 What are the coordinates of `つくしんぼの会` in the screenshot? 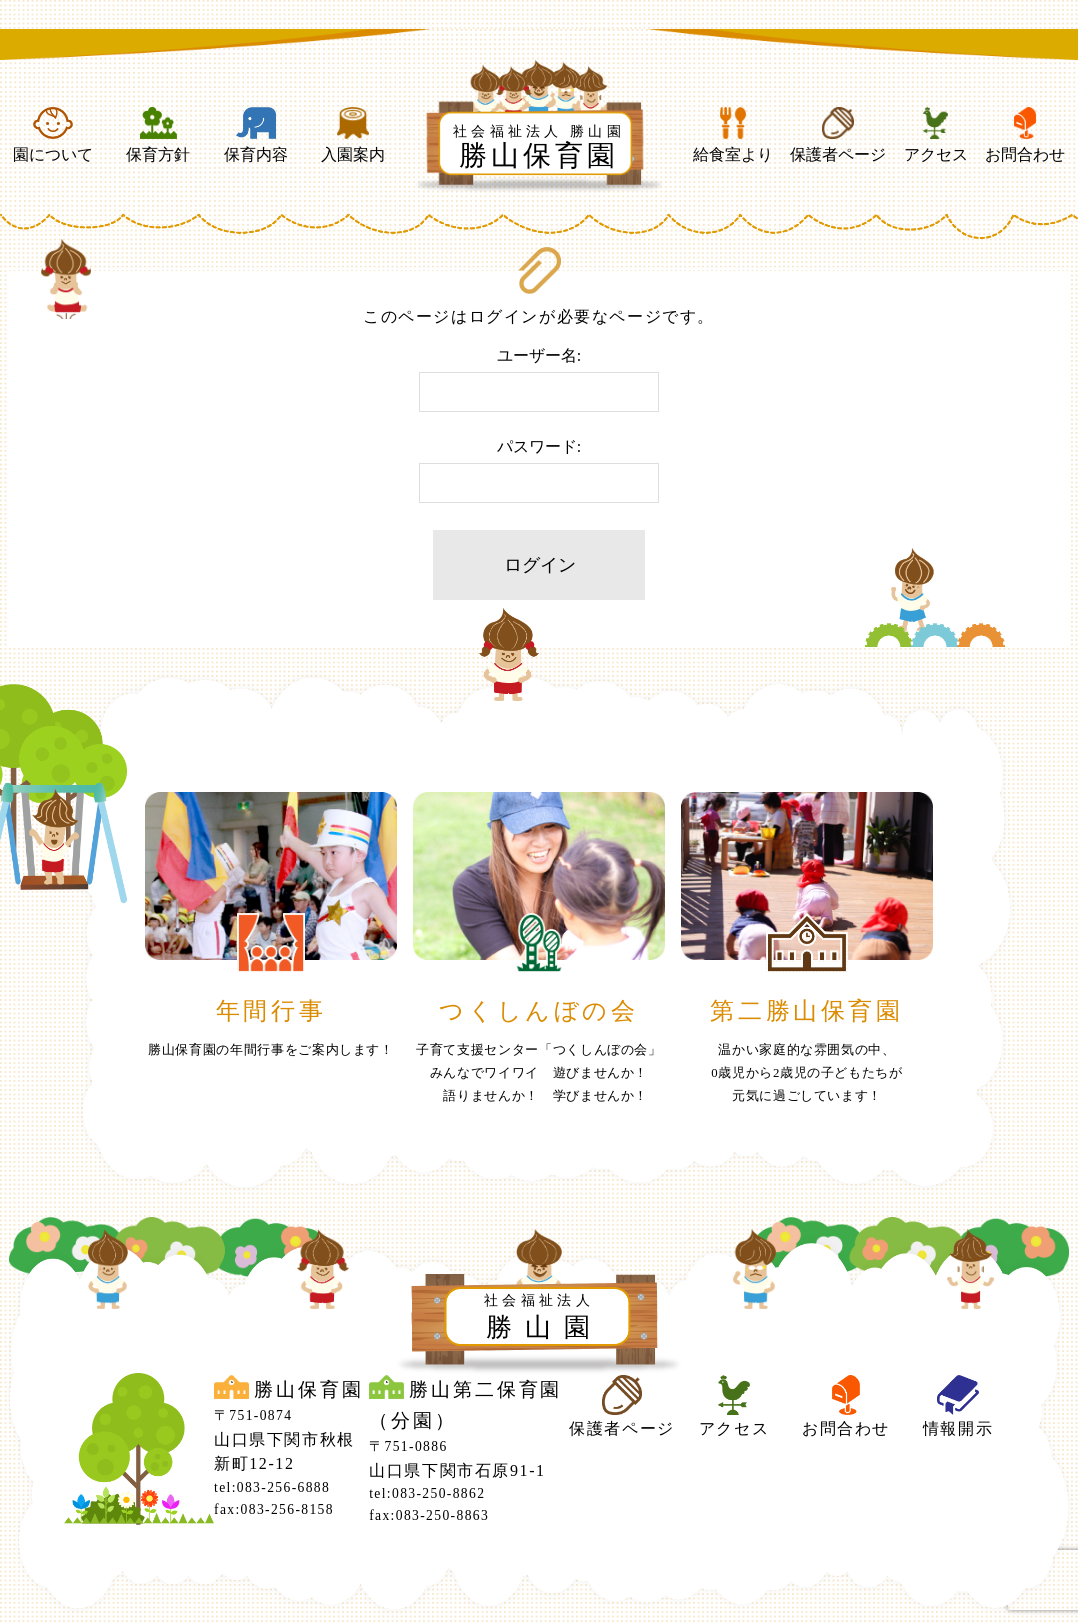 It's located at (538, 1011).